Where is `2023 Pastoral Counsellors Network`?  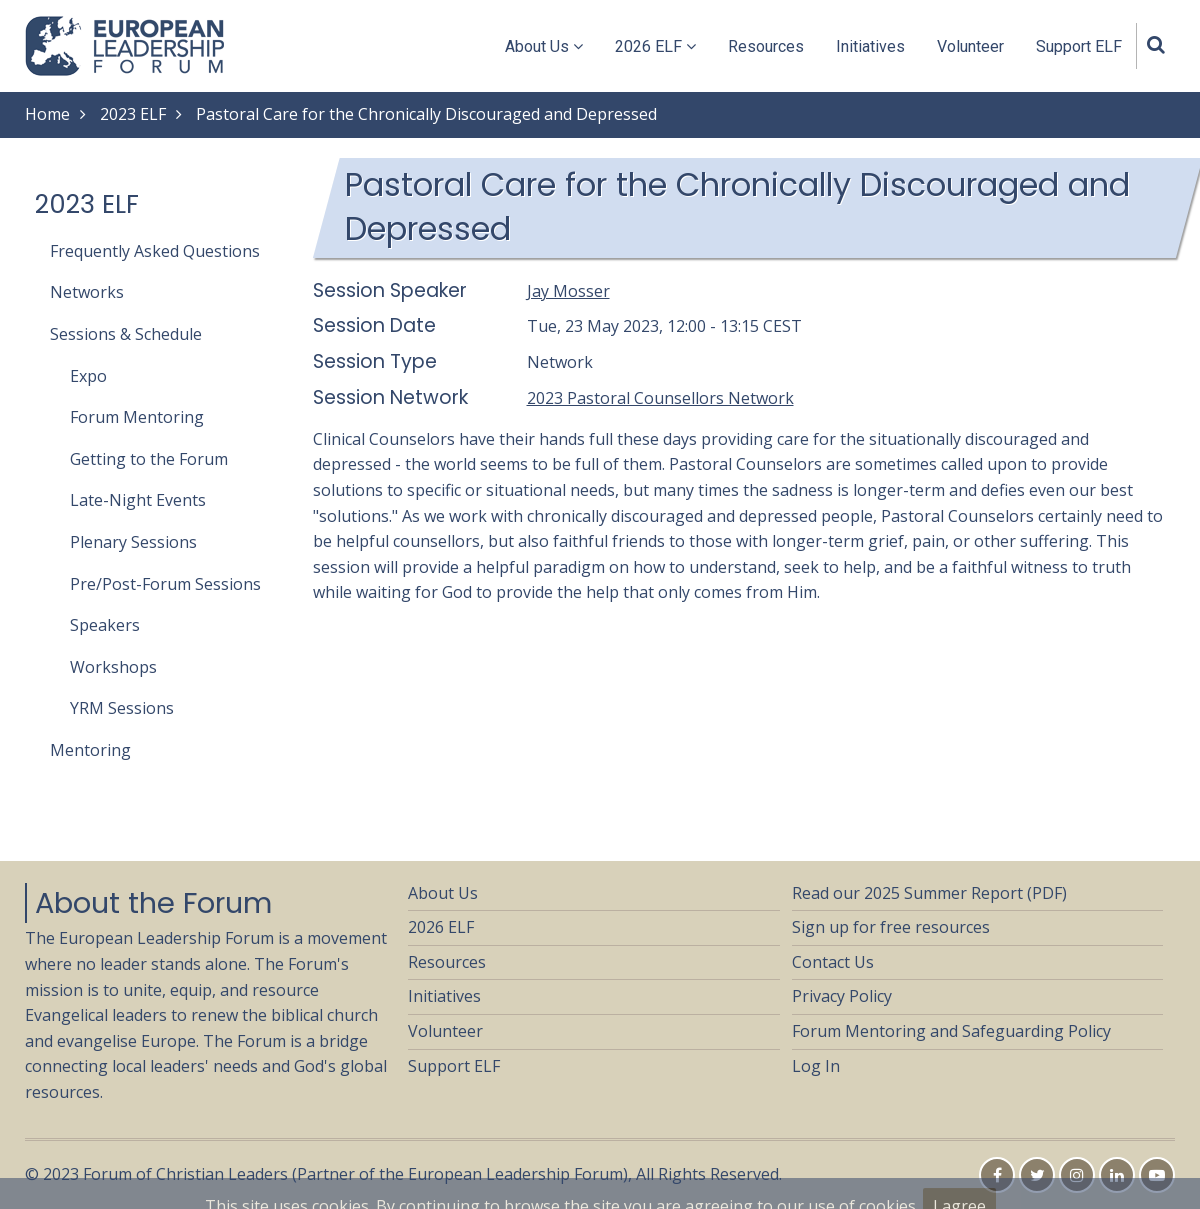 2023 Pastoral Counsellors Network is located at coordinates (660, 398).